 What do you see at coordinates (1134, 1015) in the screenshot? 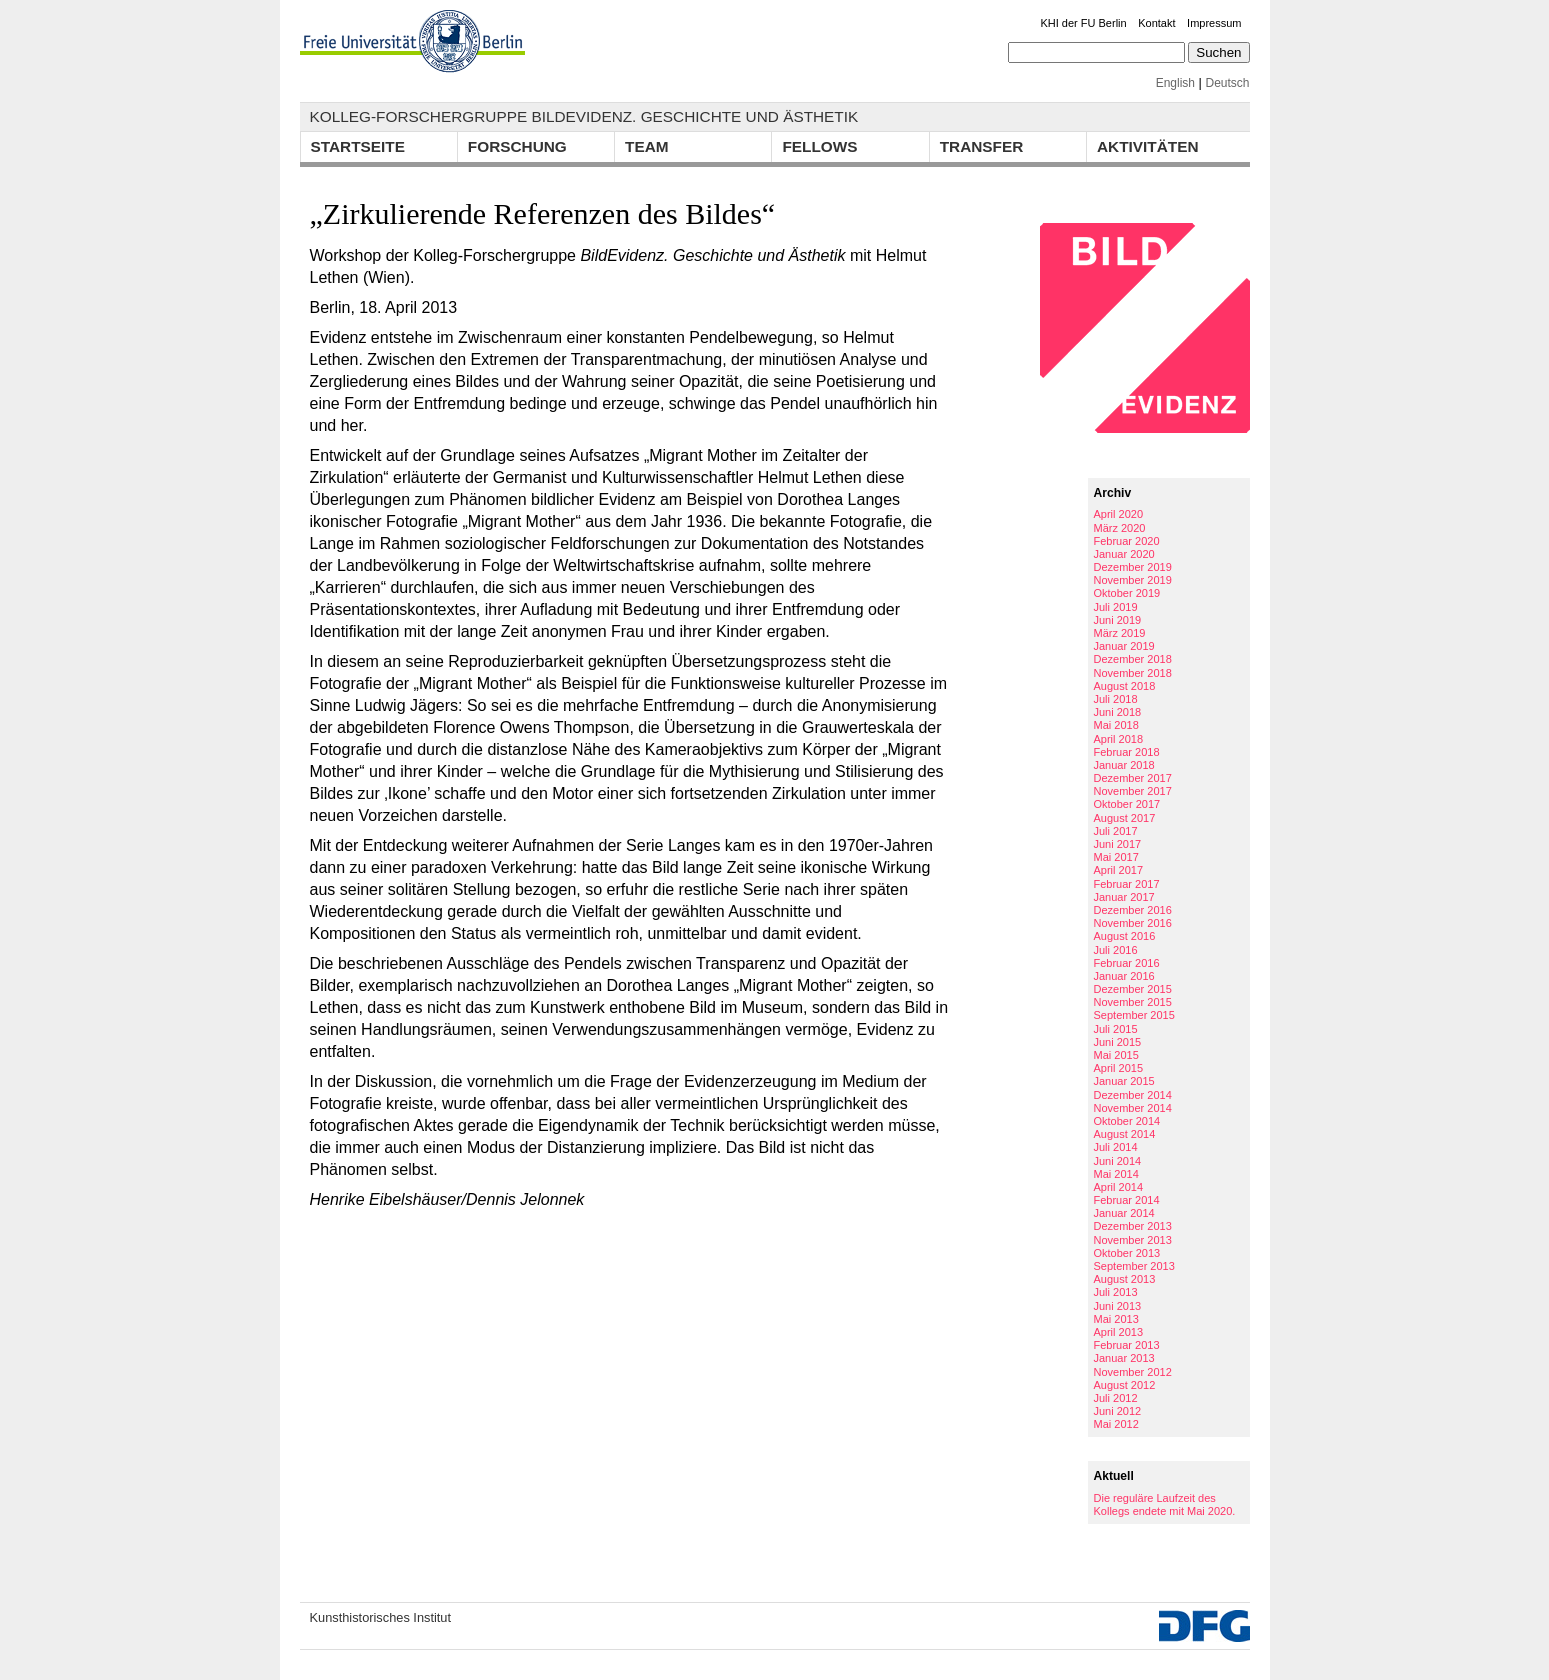
I see `September 2015` at bounding box center [1134, 1015].